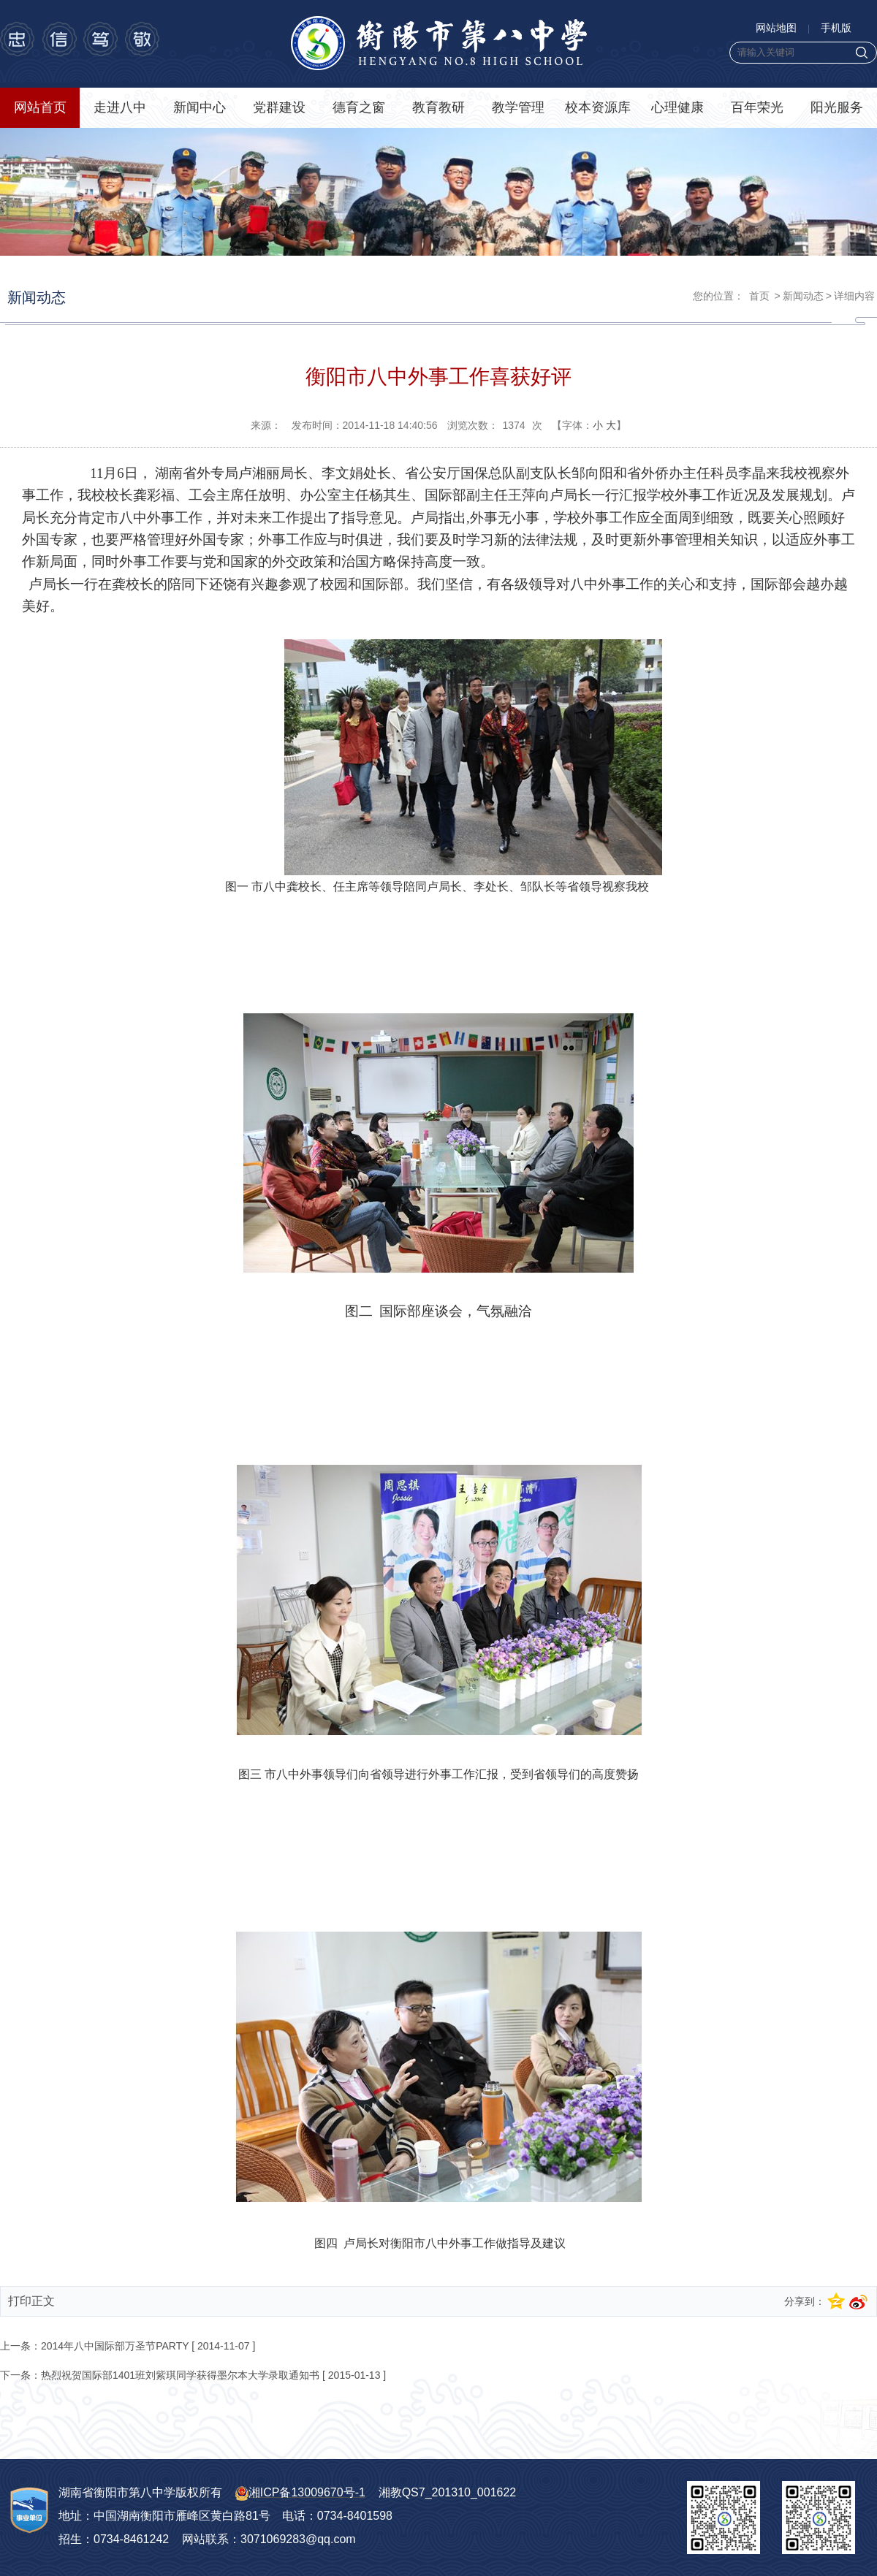 This screenshot has width=877, height=2576. What do you see at coordinates (518, 107) in the screenshot?
I see `教学管理` at bounding box center [518, 107].